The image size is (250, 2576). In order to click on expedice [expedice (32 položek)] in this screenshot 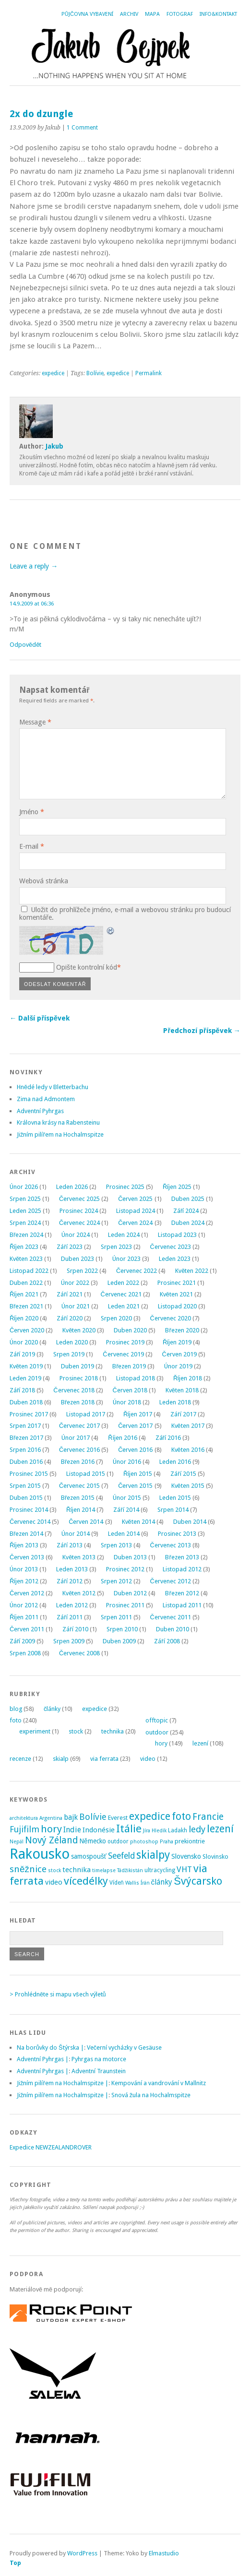, I will do `click(149, 1816)`.